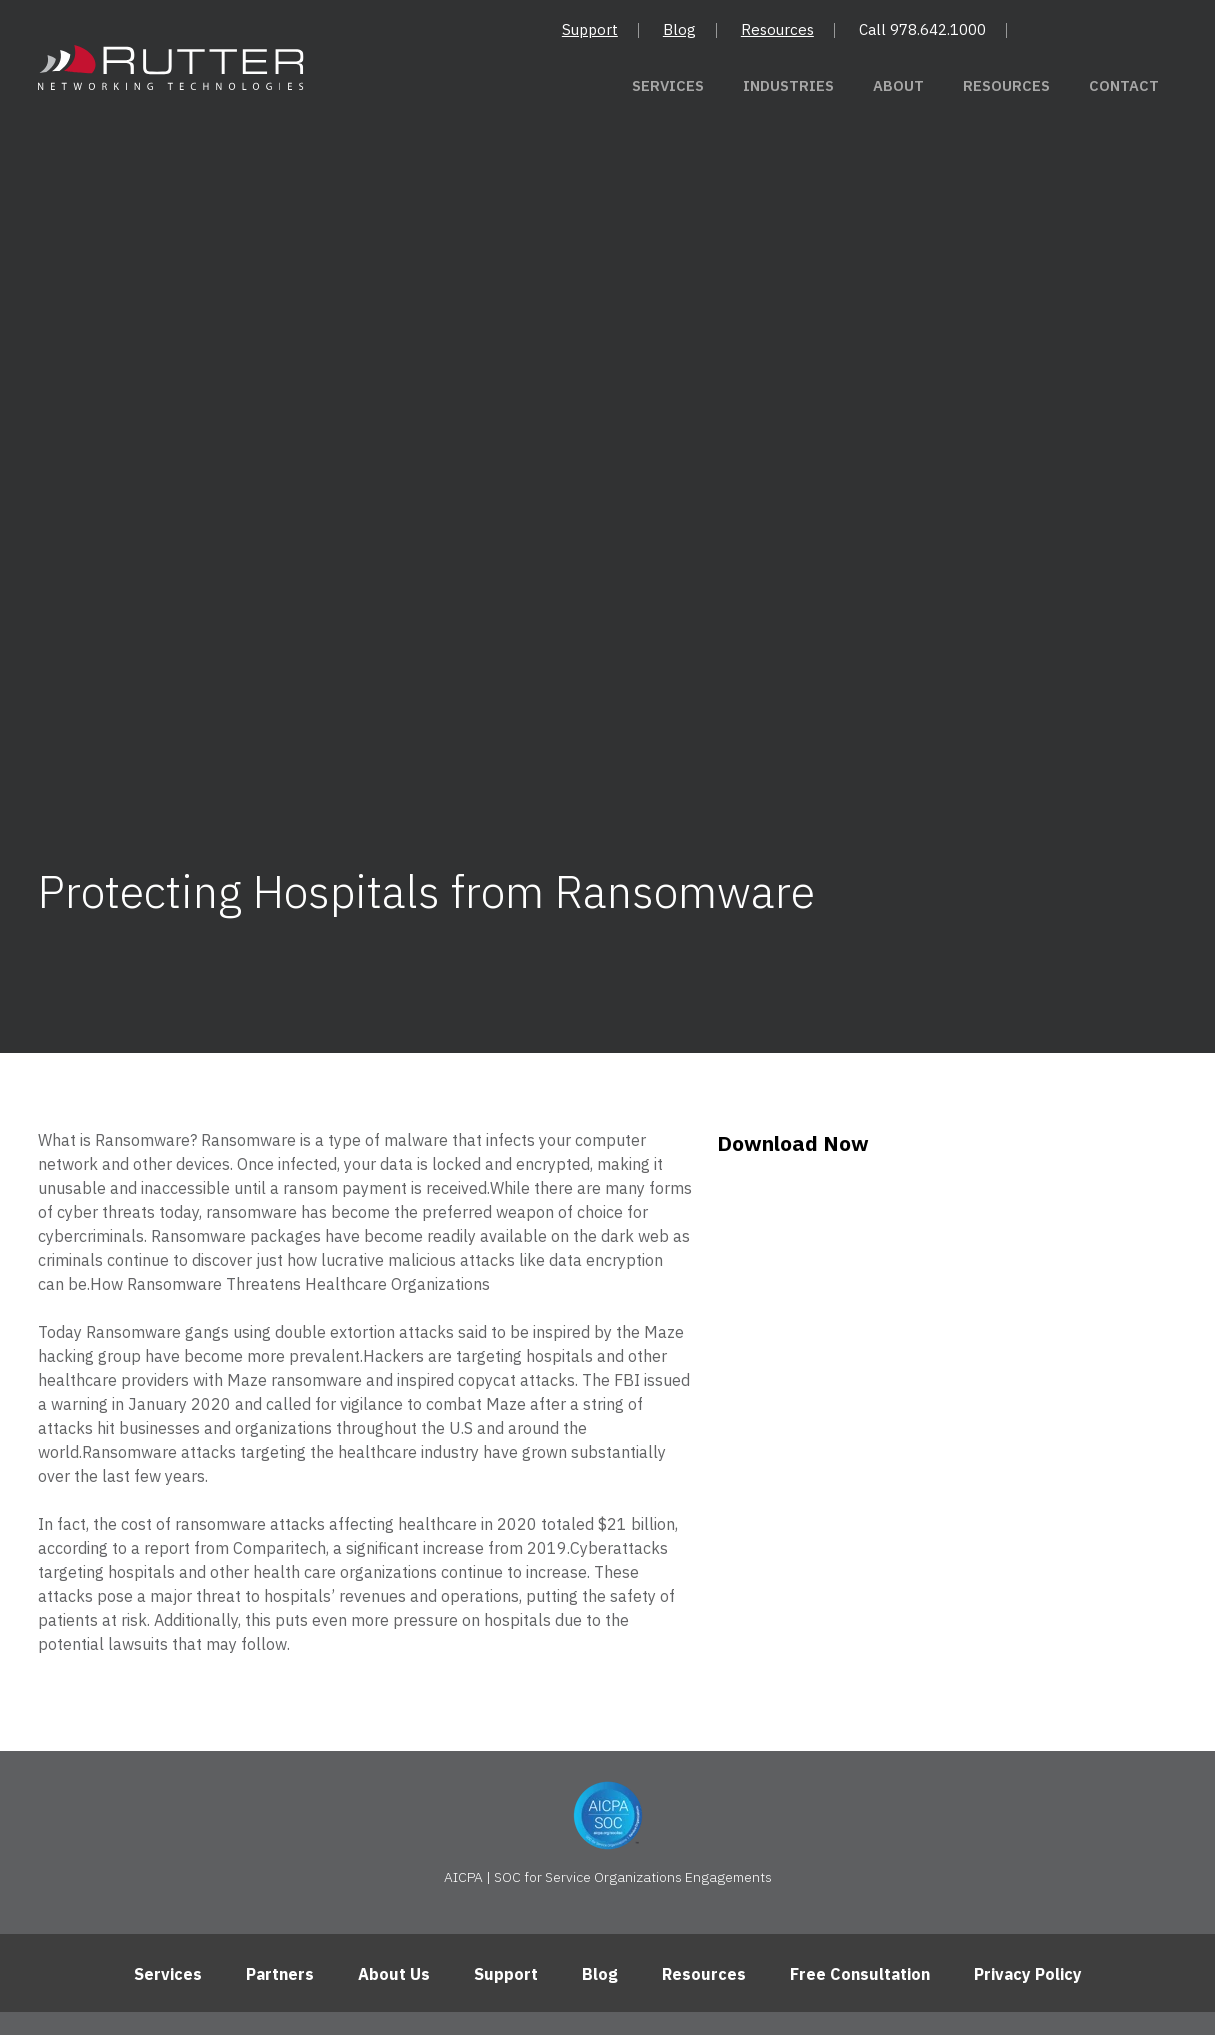 This screenshot has height=2035, width=1215. I want to click on Services [menuitem], so click(715, 86).